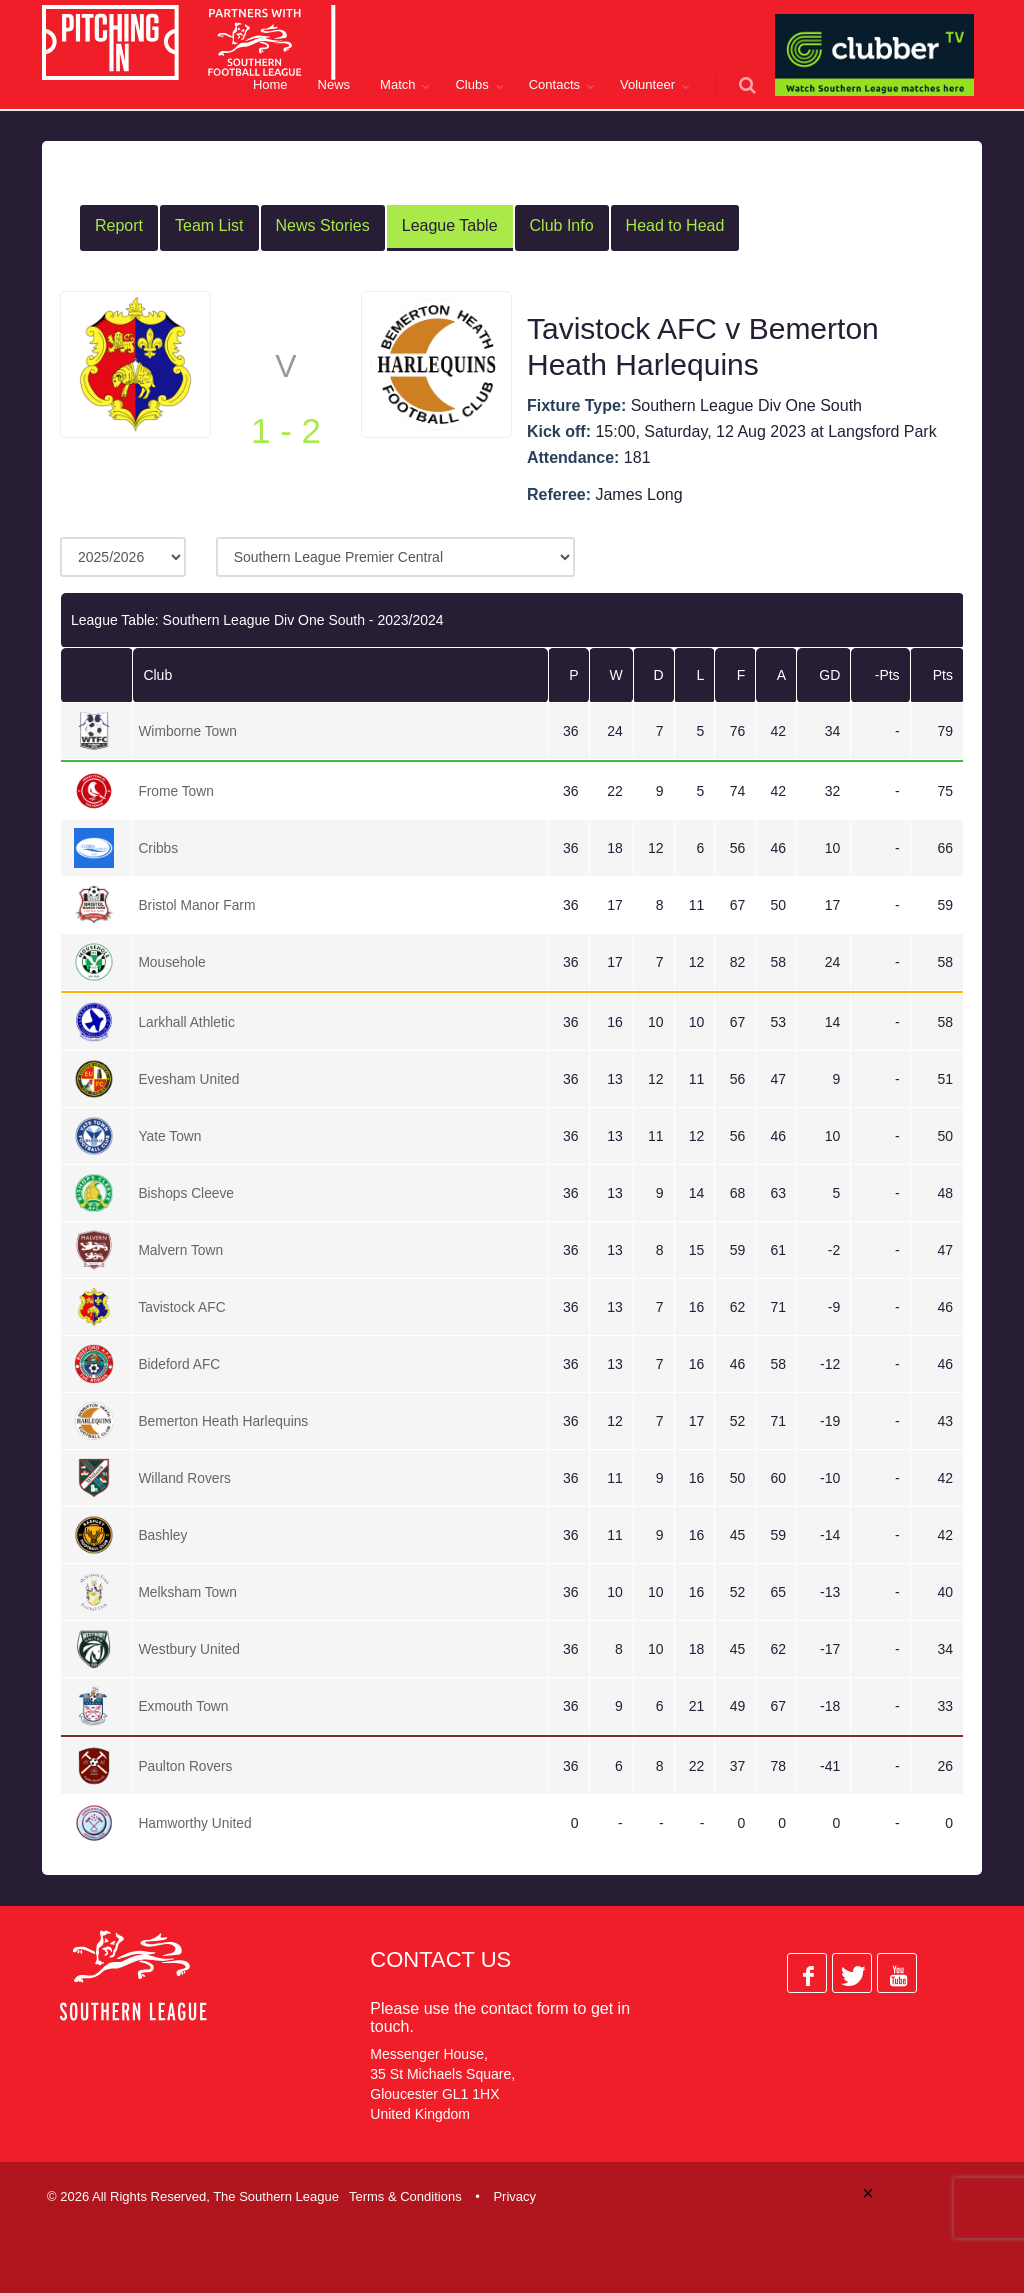  I want to click on Head to Head, so click(675, 225).